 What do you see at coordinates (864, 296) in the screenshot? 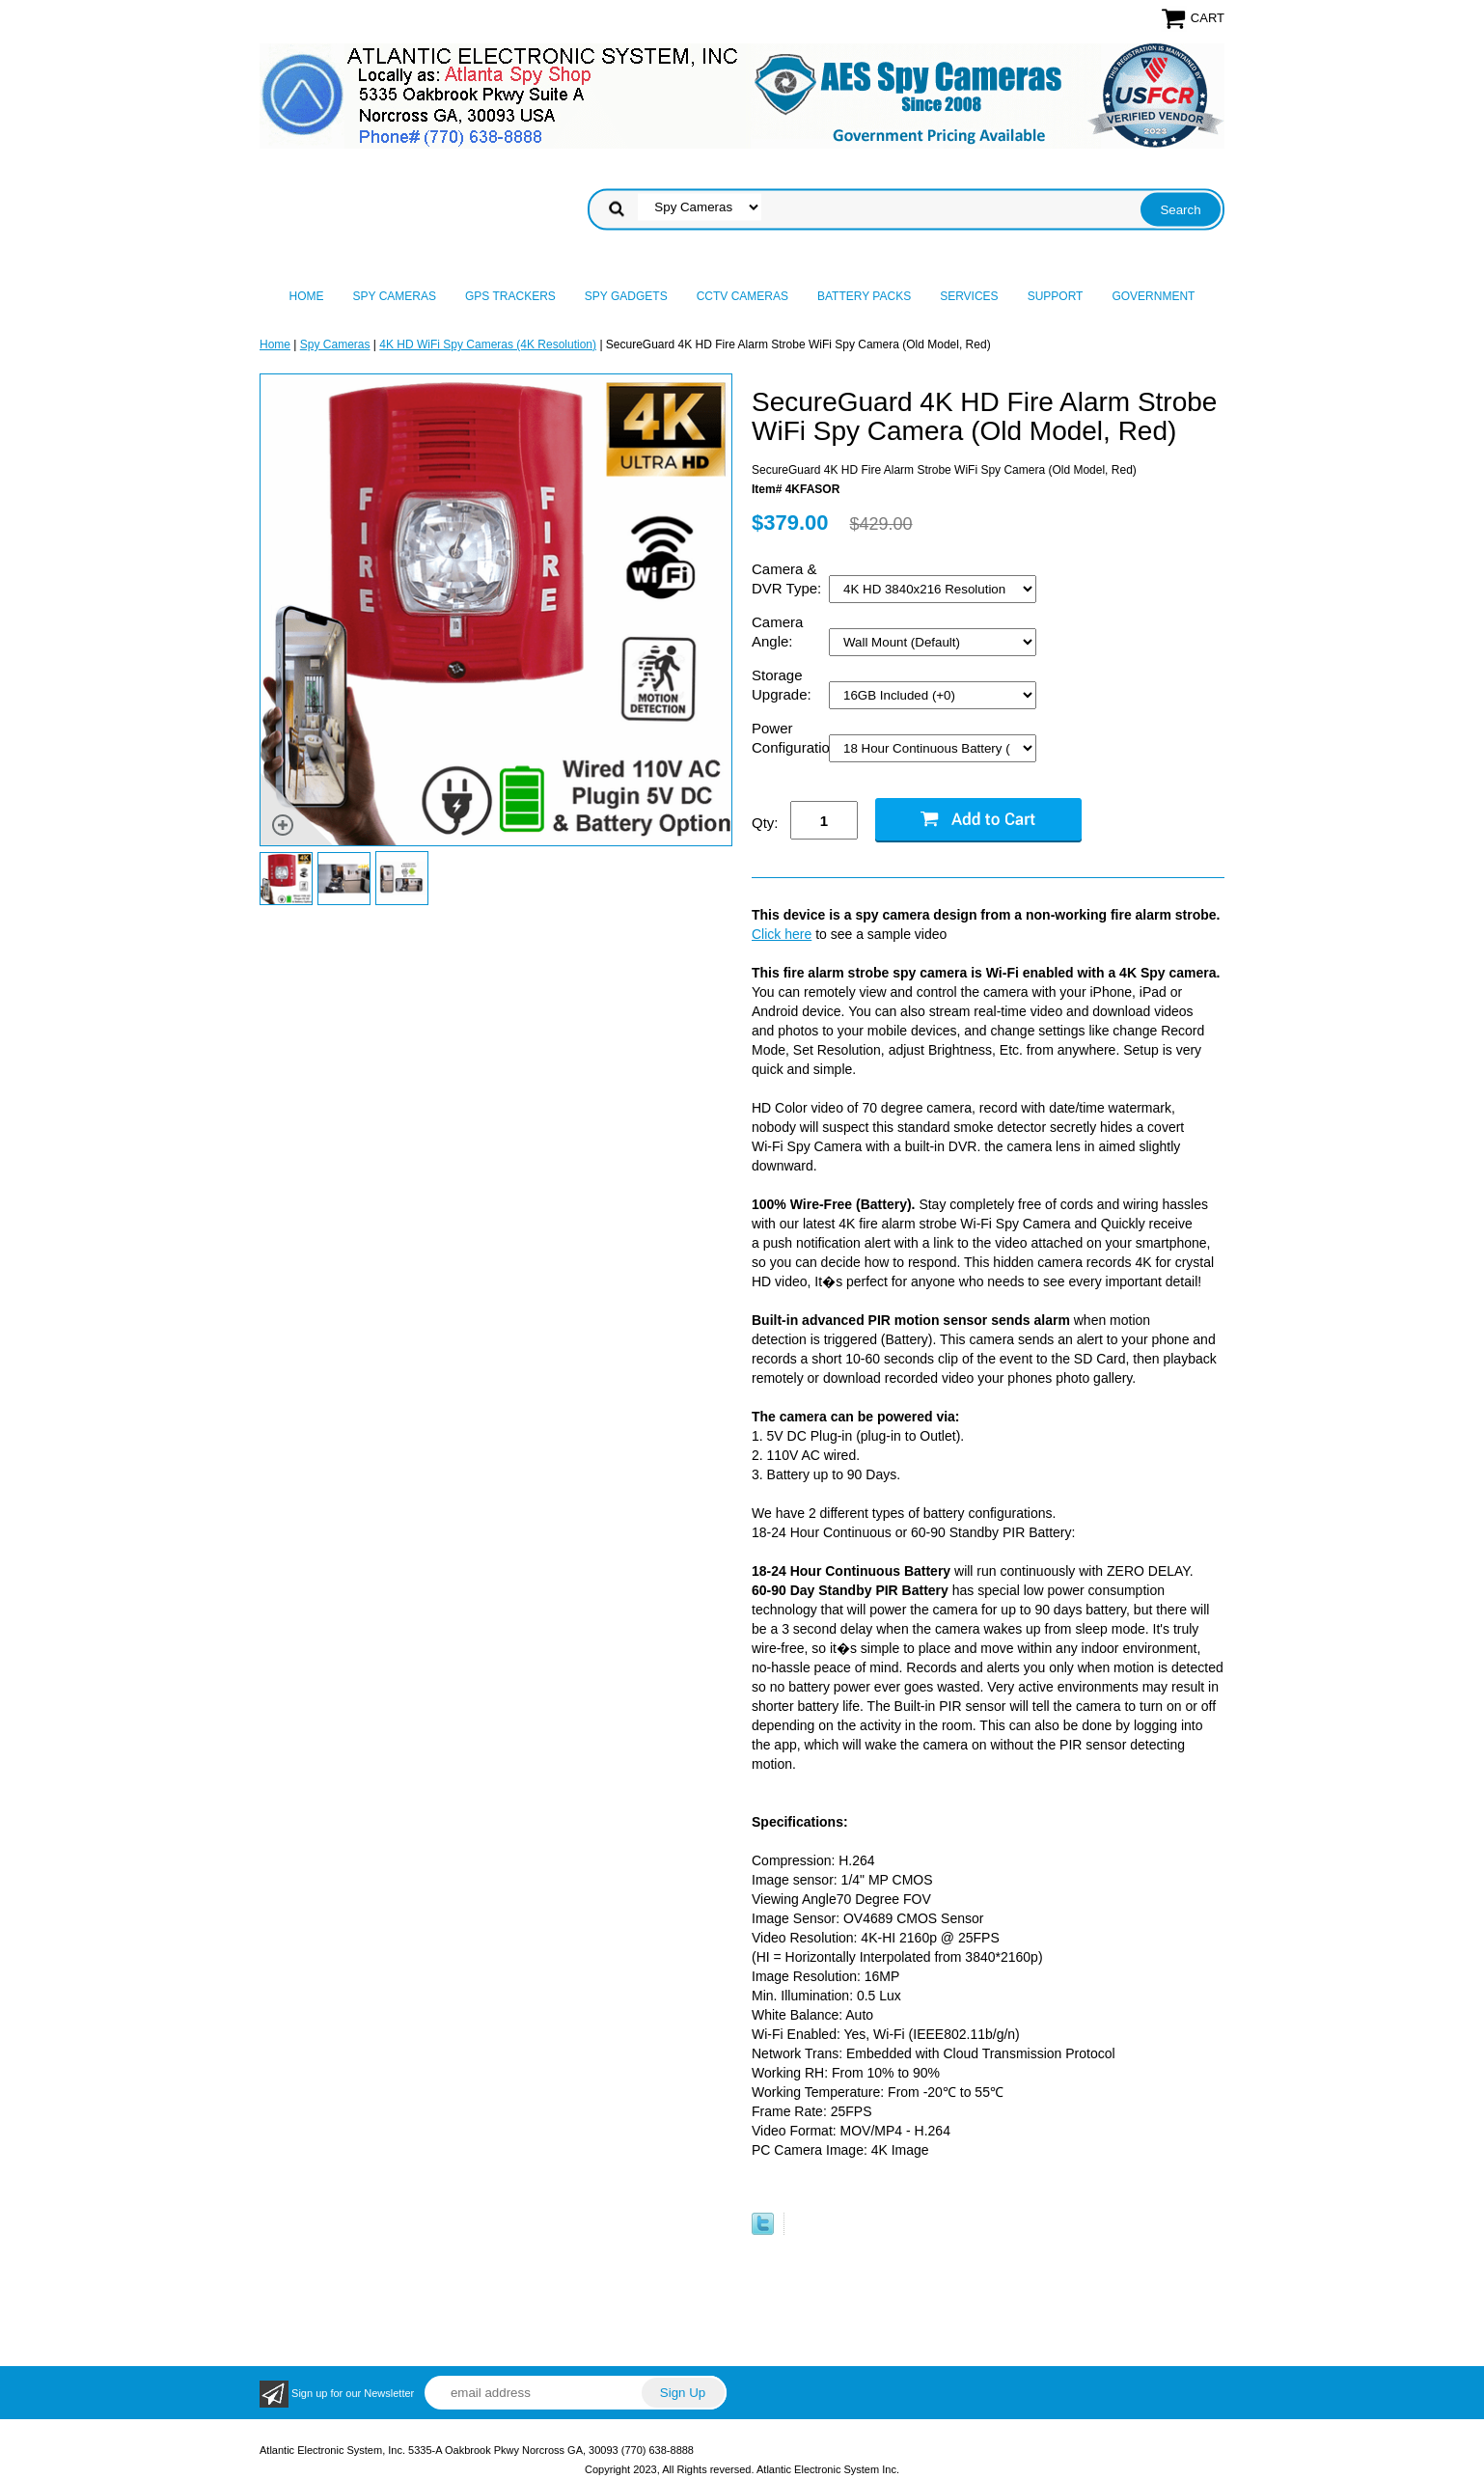
I see `Battery Packs` at bounding box center [864, 296].